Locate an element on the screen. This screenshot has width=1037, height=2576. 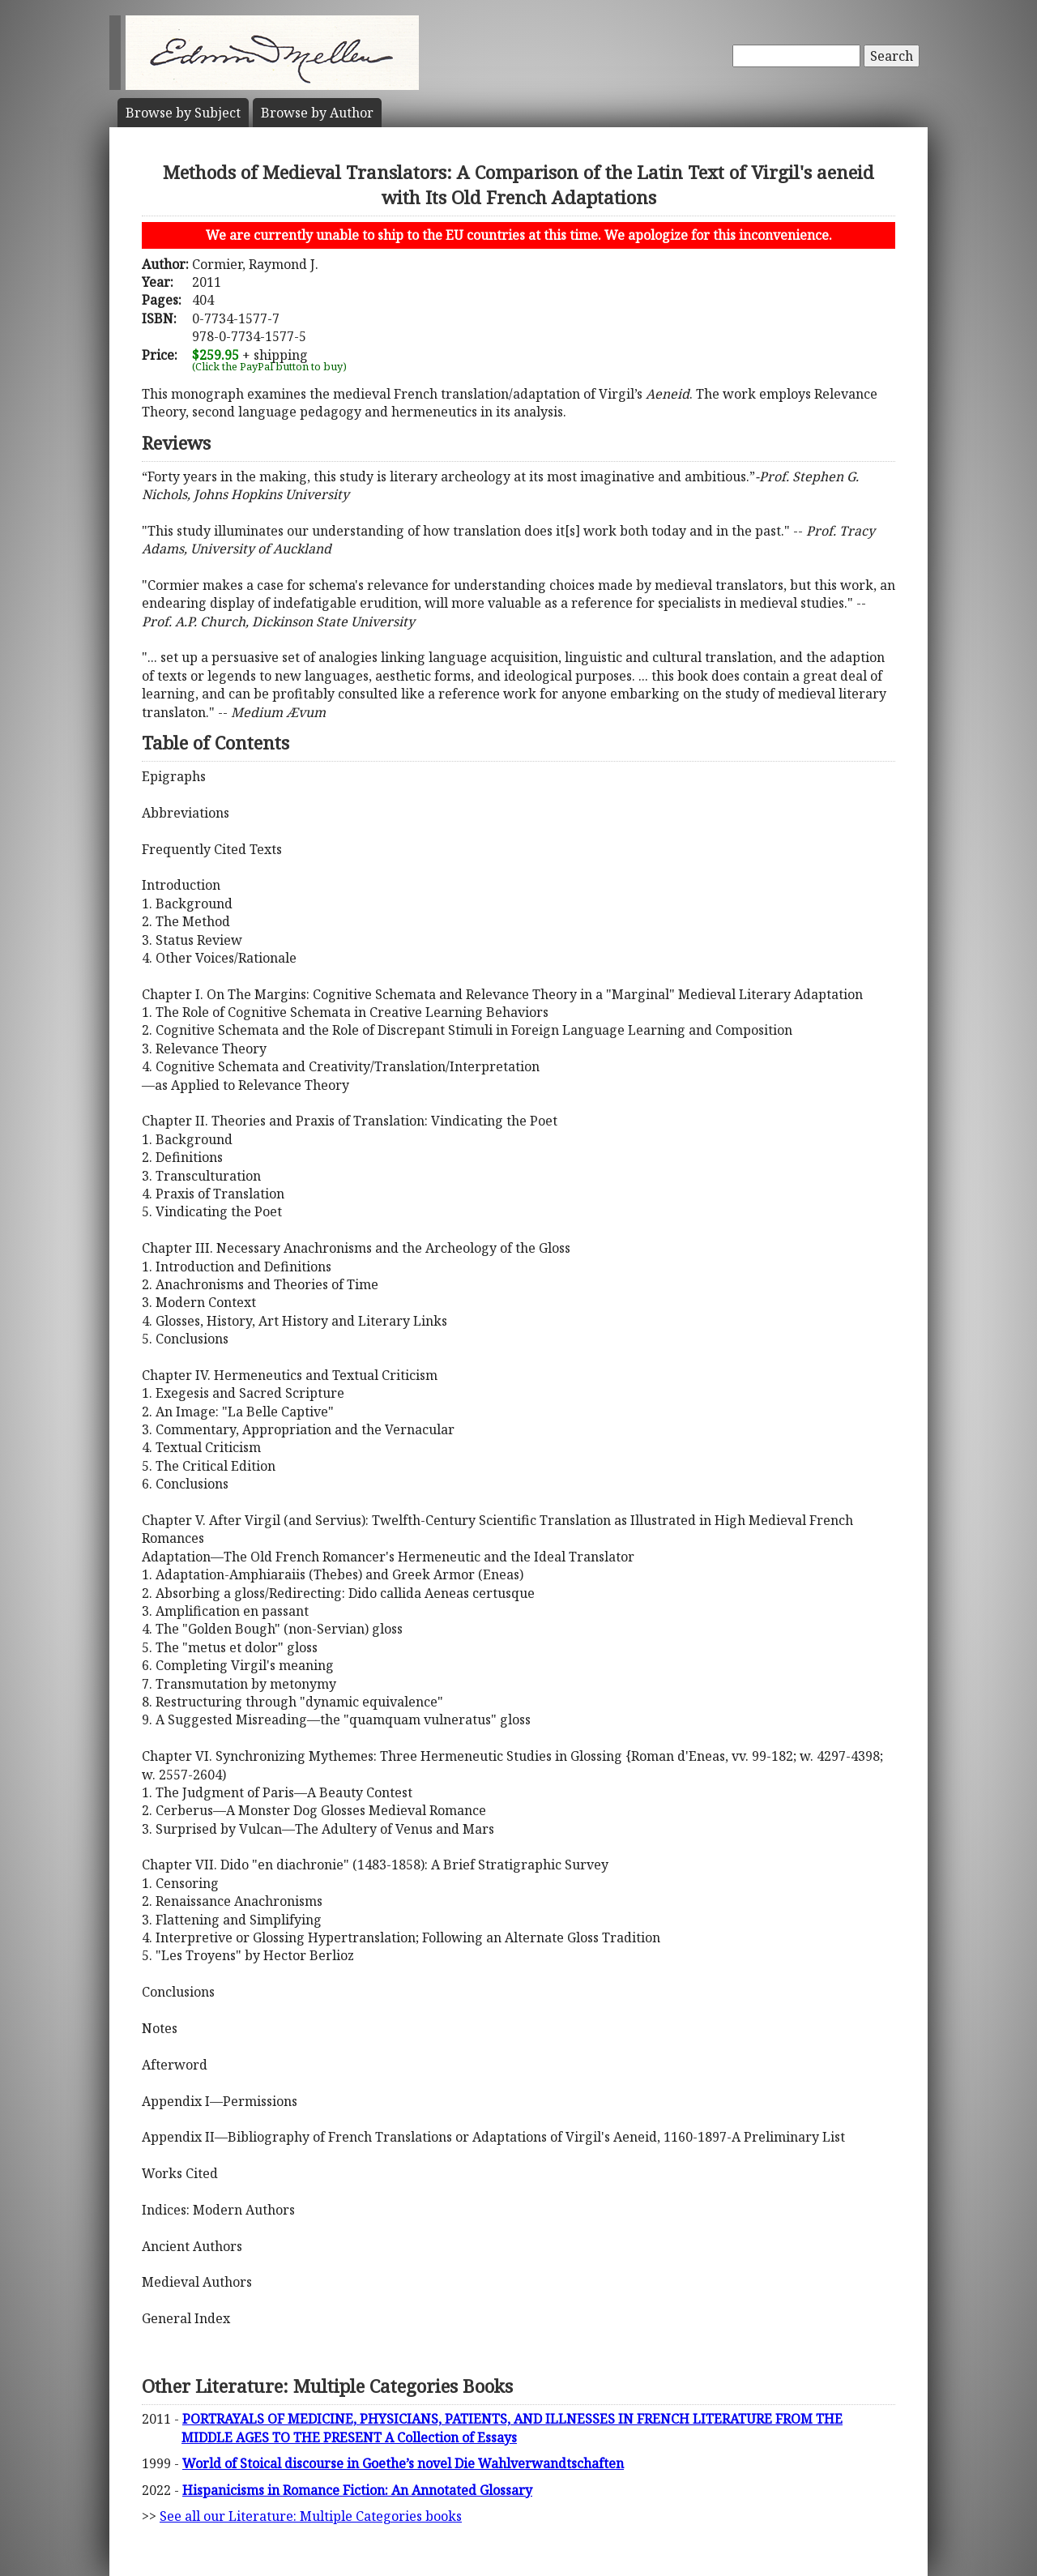
Author is located at coordinates (317, 112).